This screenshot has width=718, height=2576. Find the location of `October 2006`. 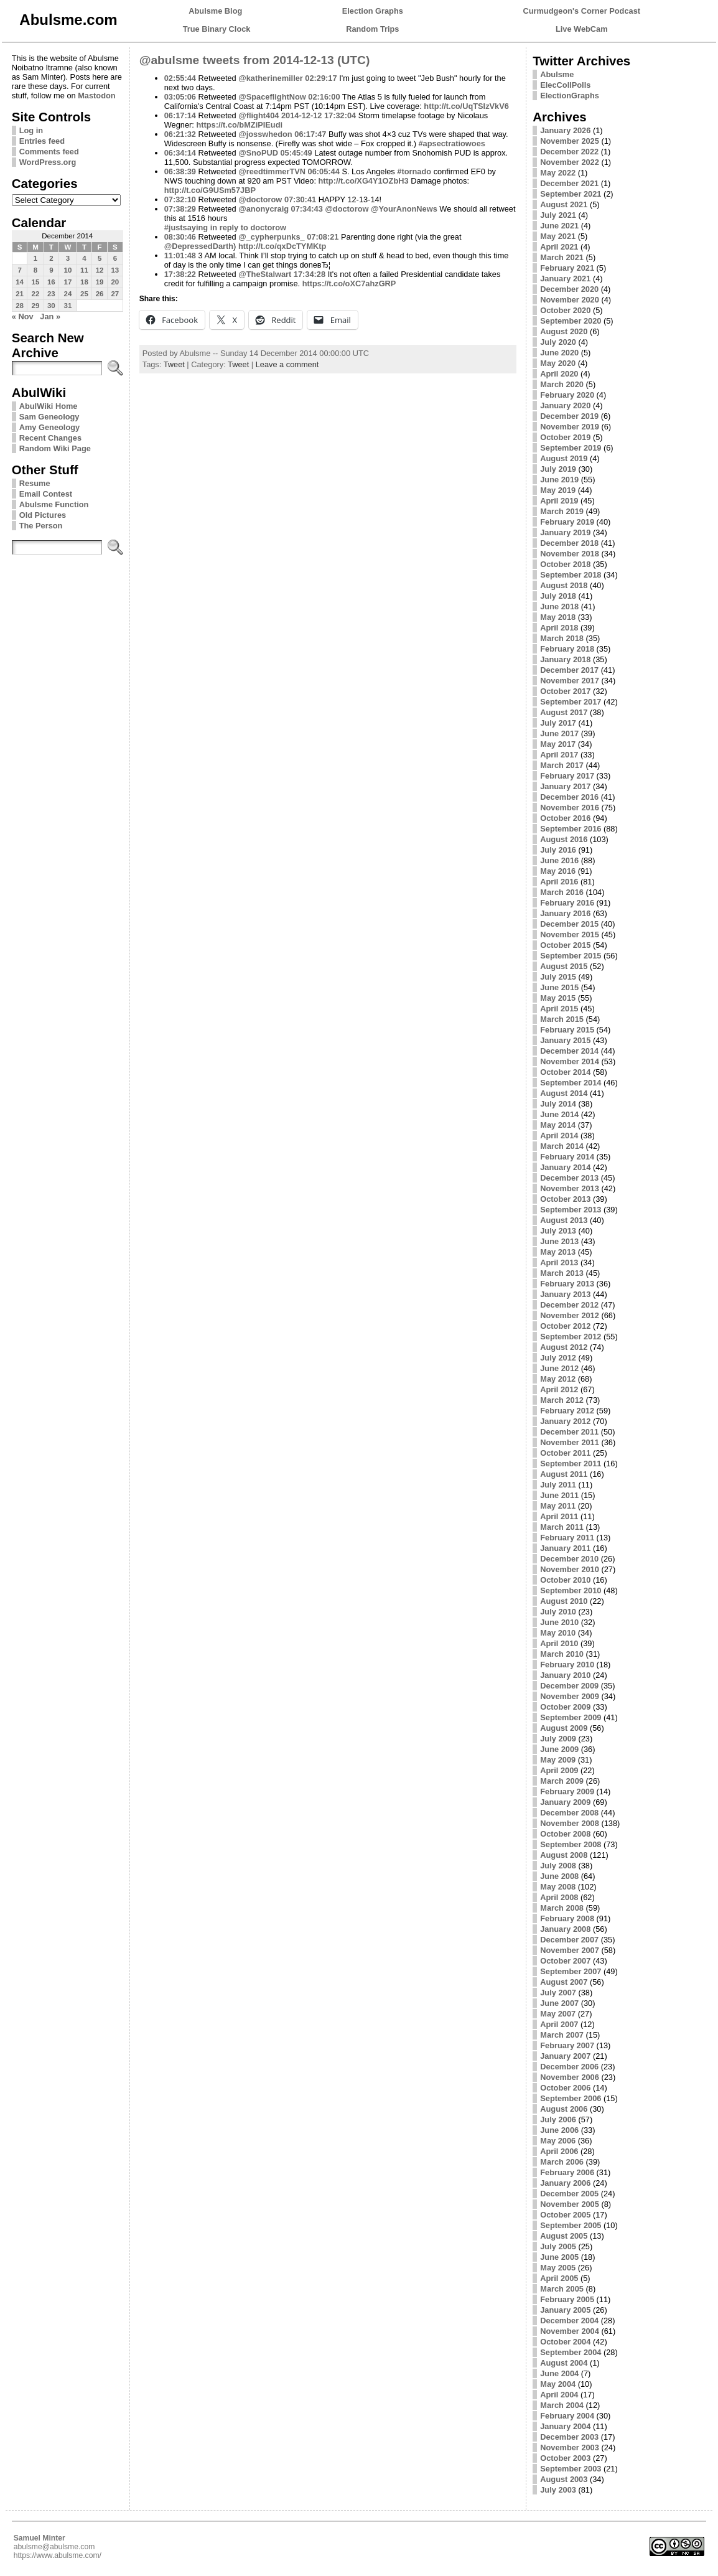

October 2006 is located at coordinates (565, 2087).